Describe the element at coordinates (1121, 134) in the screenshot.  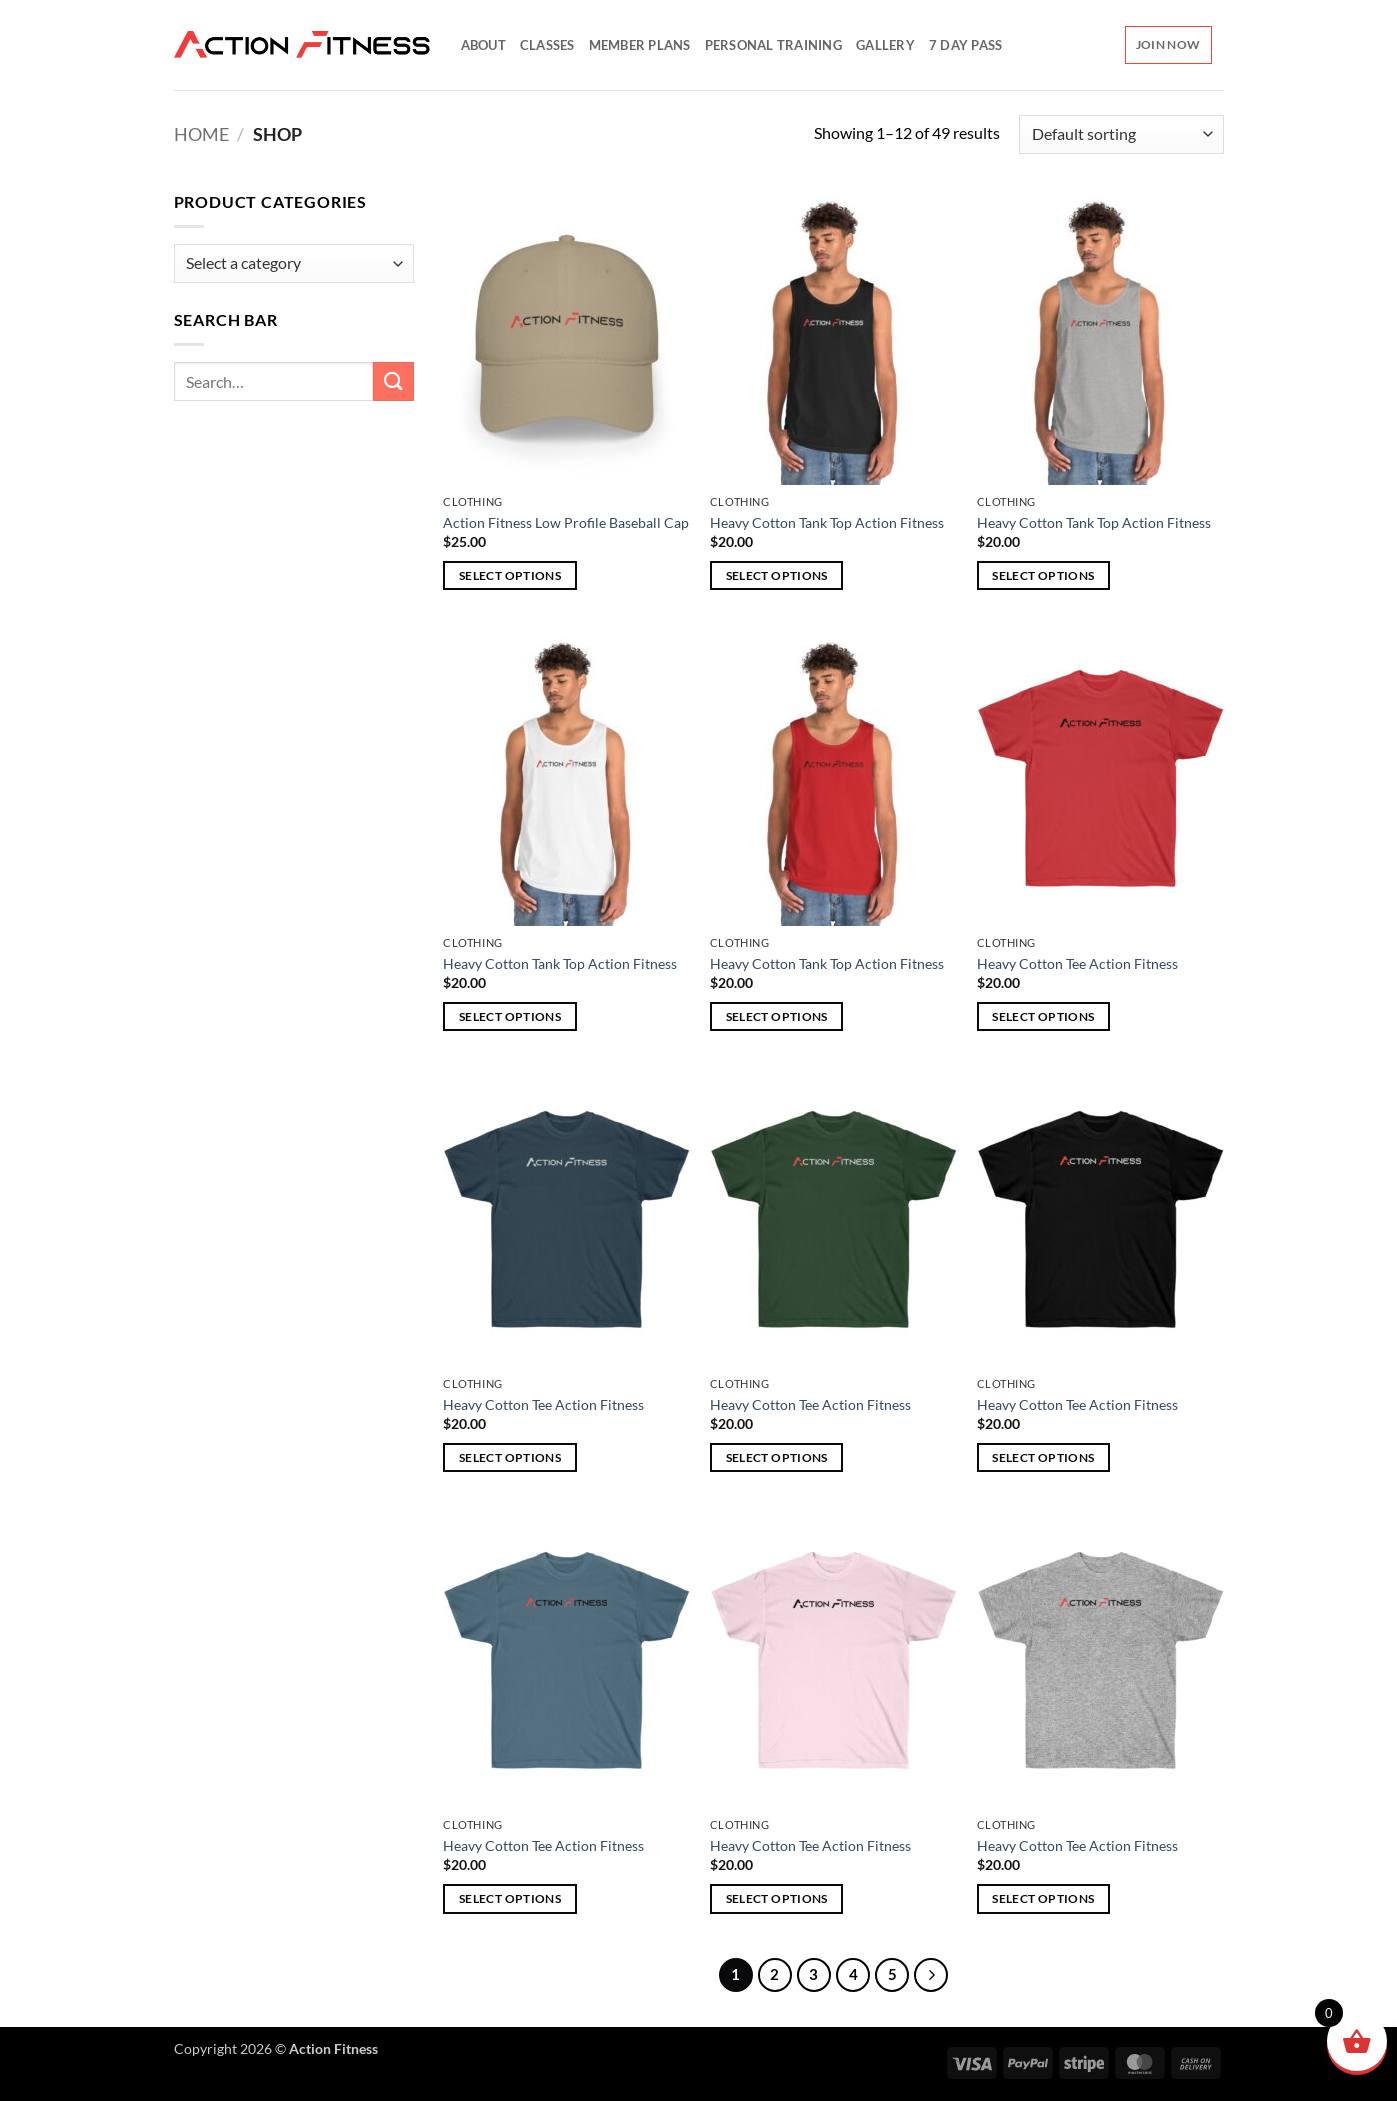
I see `[Shop order]` at that location.